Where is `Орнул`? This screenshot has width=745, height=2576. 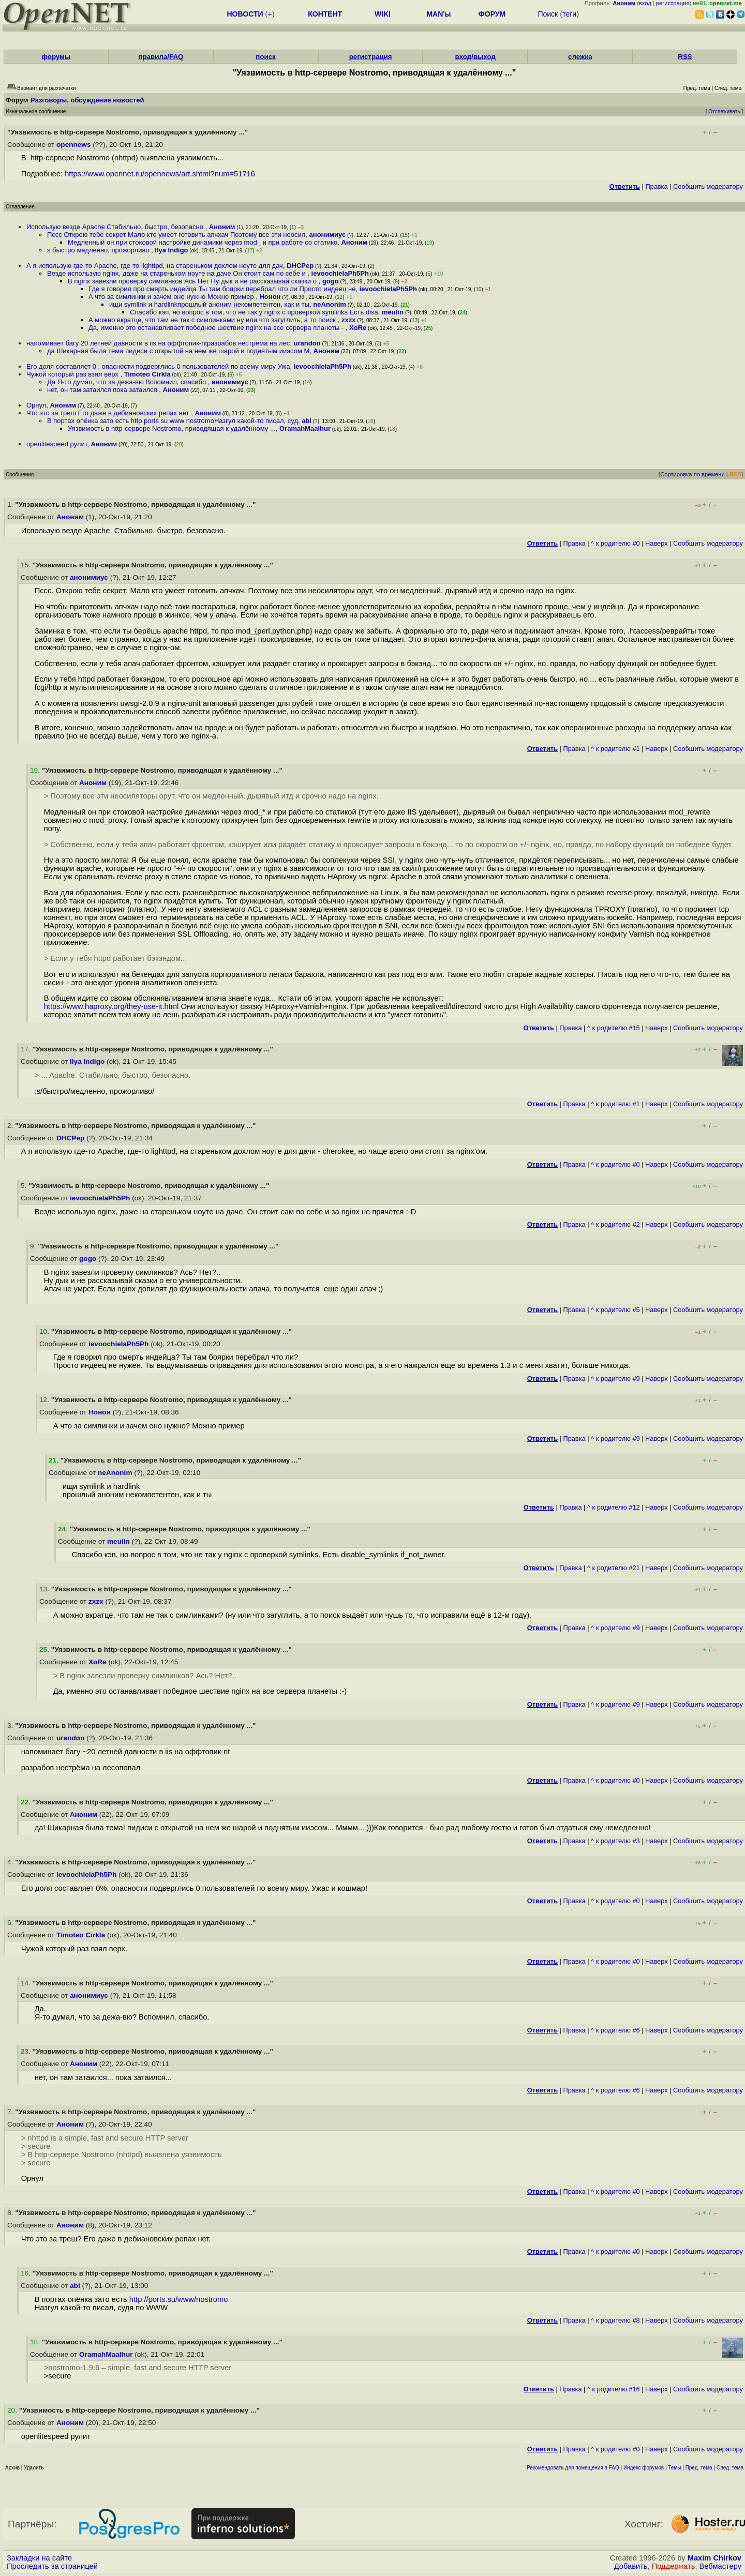
Орнул is located at coordinates (36, 405).